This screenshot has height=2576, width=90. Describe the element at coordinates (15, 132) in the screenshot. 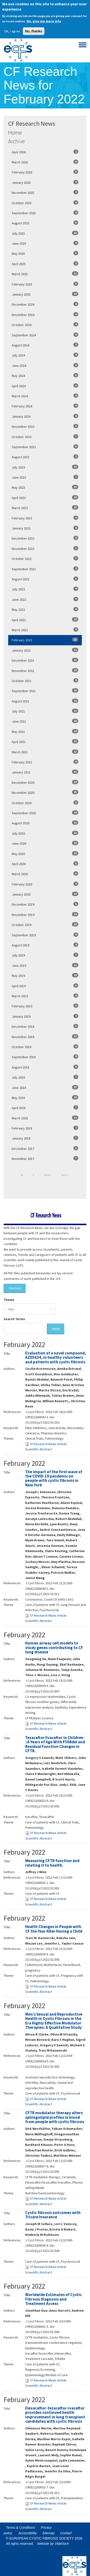

I see `Home` at that location.